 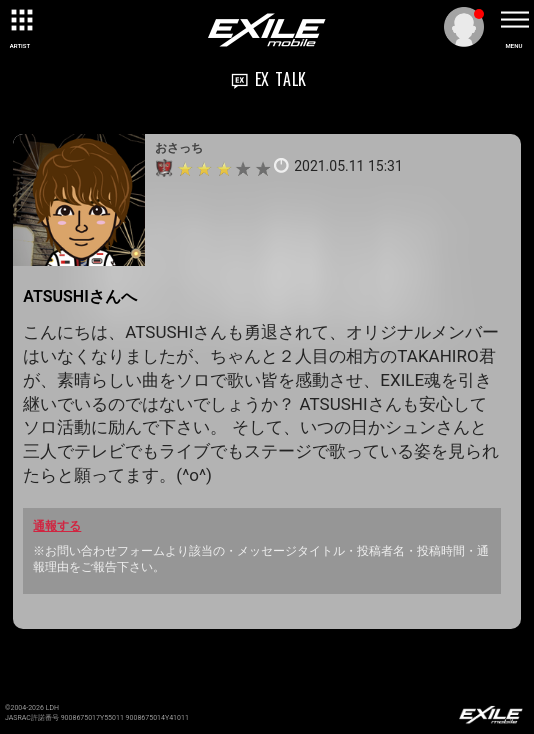 I want to click on 通報する, so click(x=57, y=526).